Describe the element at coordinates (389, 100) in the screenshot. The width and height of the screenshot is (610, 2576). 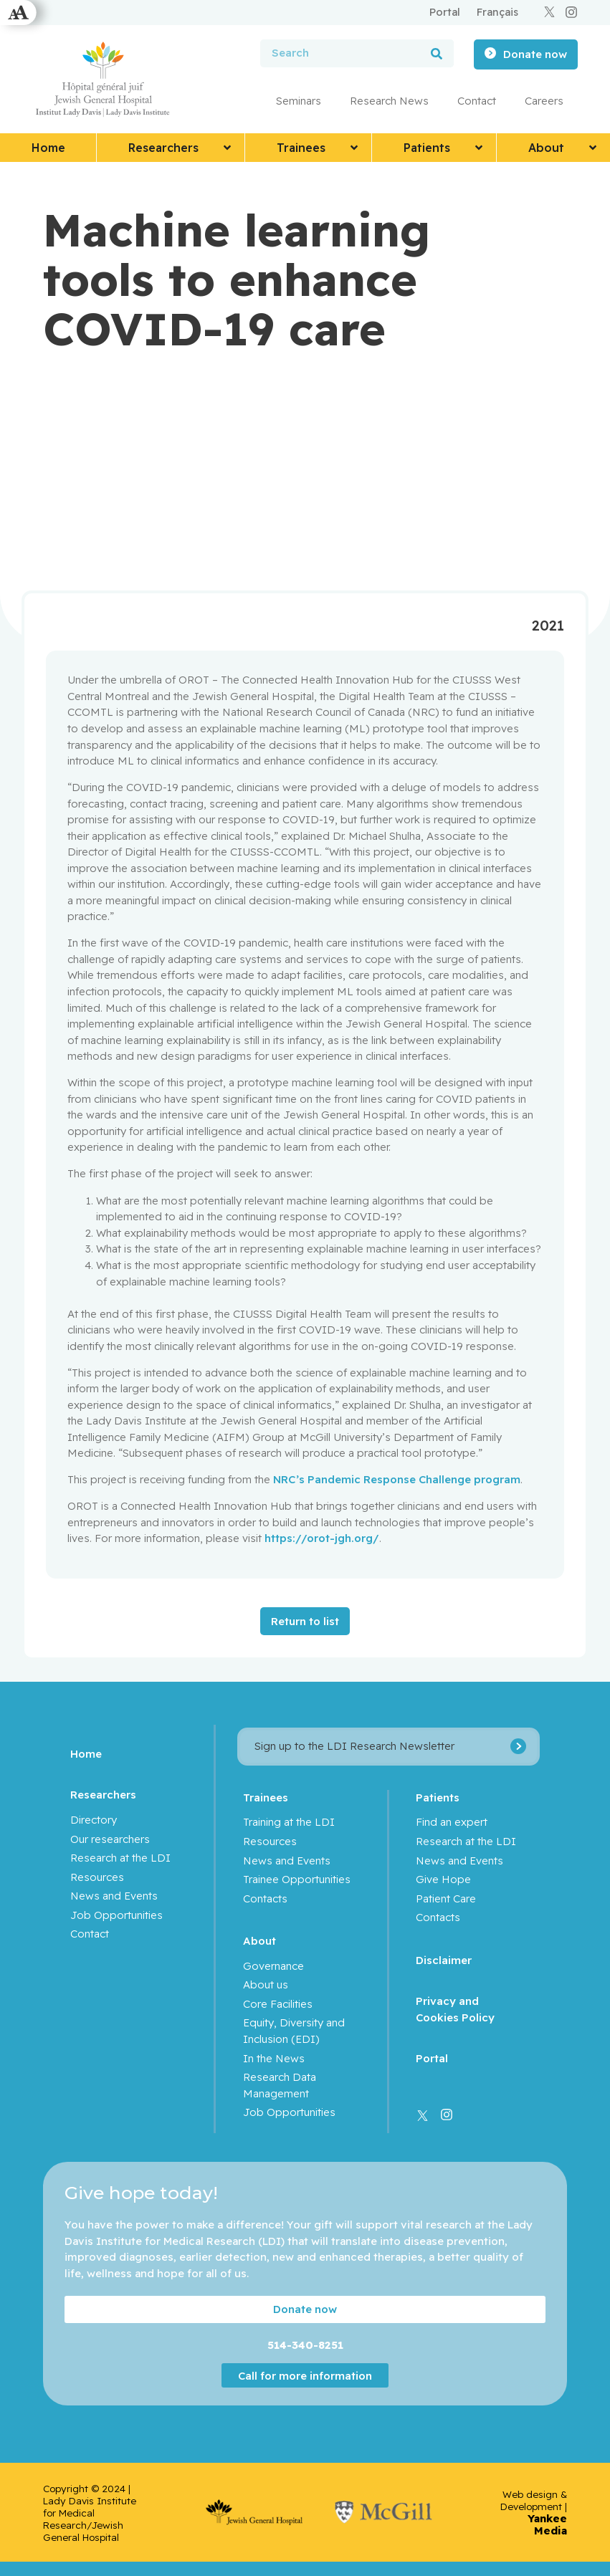
I see `Research News` at that location.